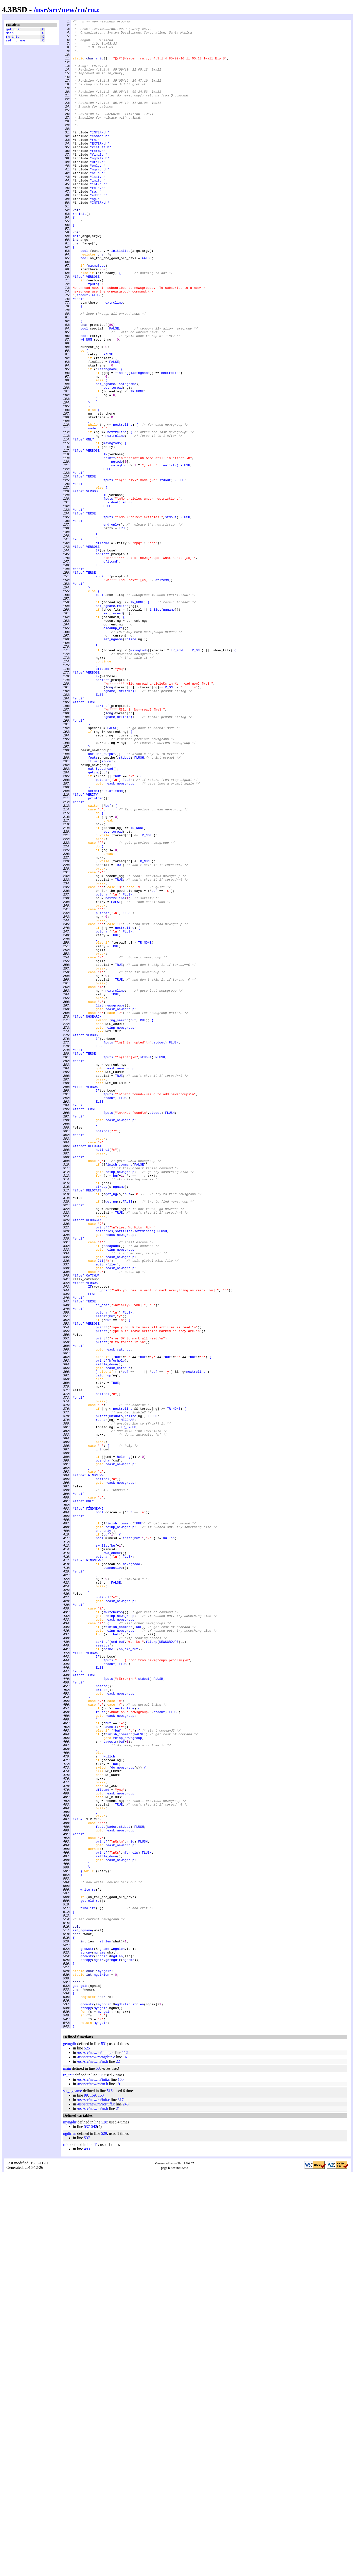 This screenshot has height=2576, width=355. What do you see at coordinates (95, 1371) in the screenshot?
I see `RELOCATE` at bounding box center [95, 1371].